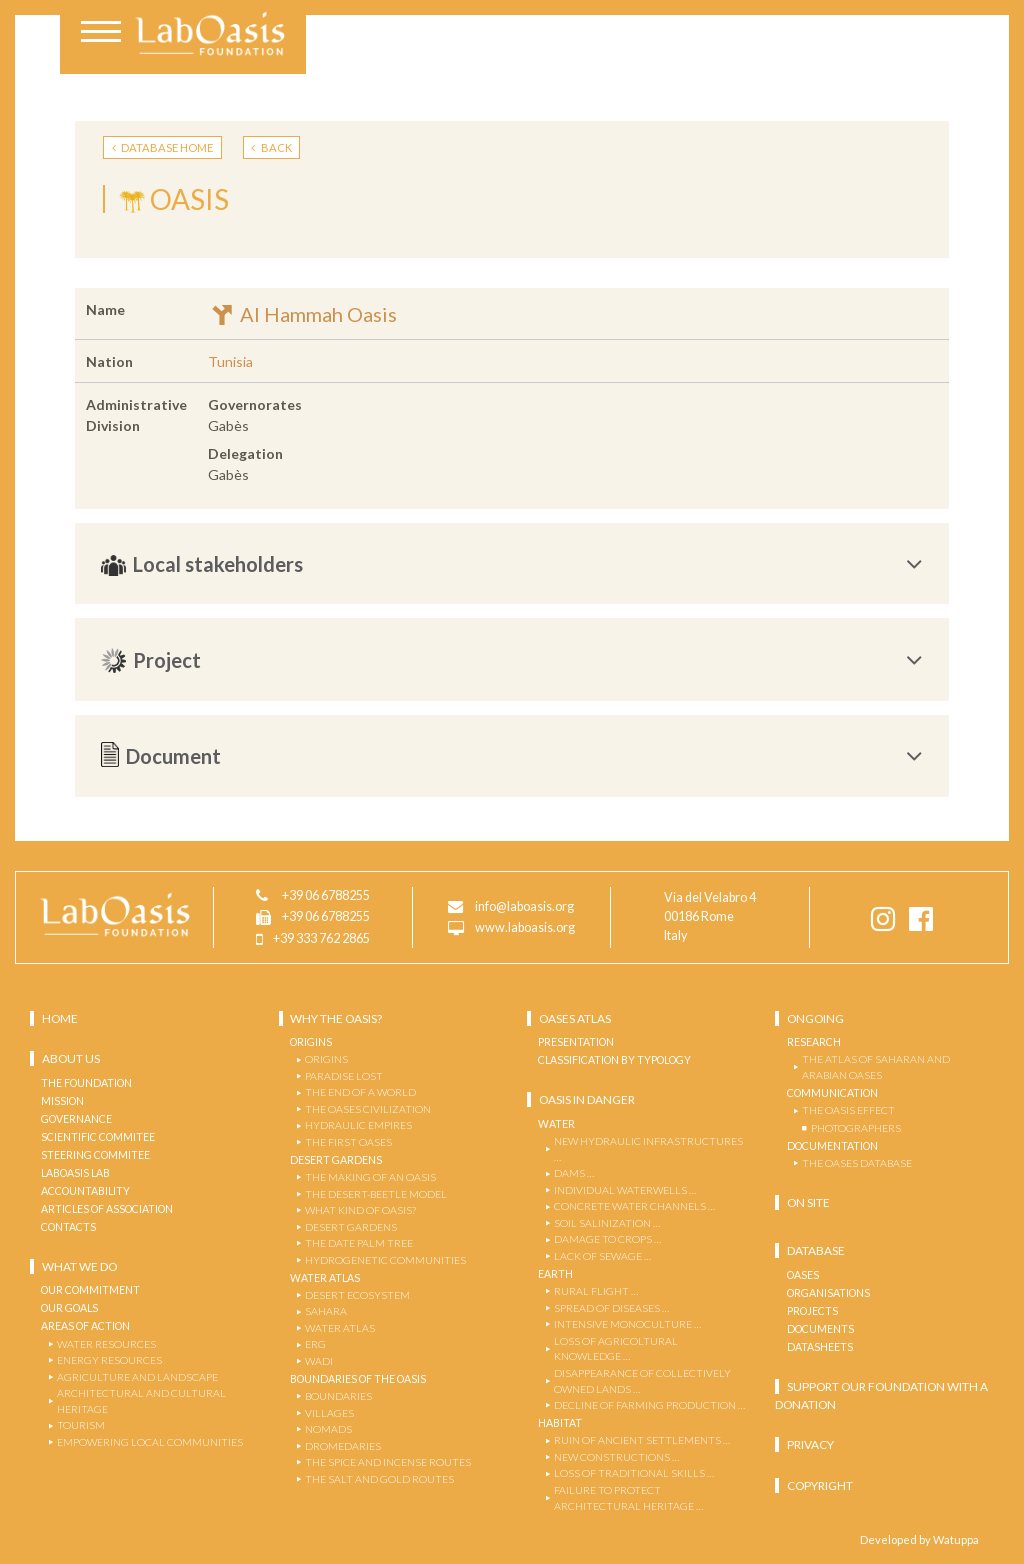 The height and width of the screenshot is (1564, 1024). Describe the element at coordinates (815, 1018) in the screenshot. I see `Ongoing` at that location.